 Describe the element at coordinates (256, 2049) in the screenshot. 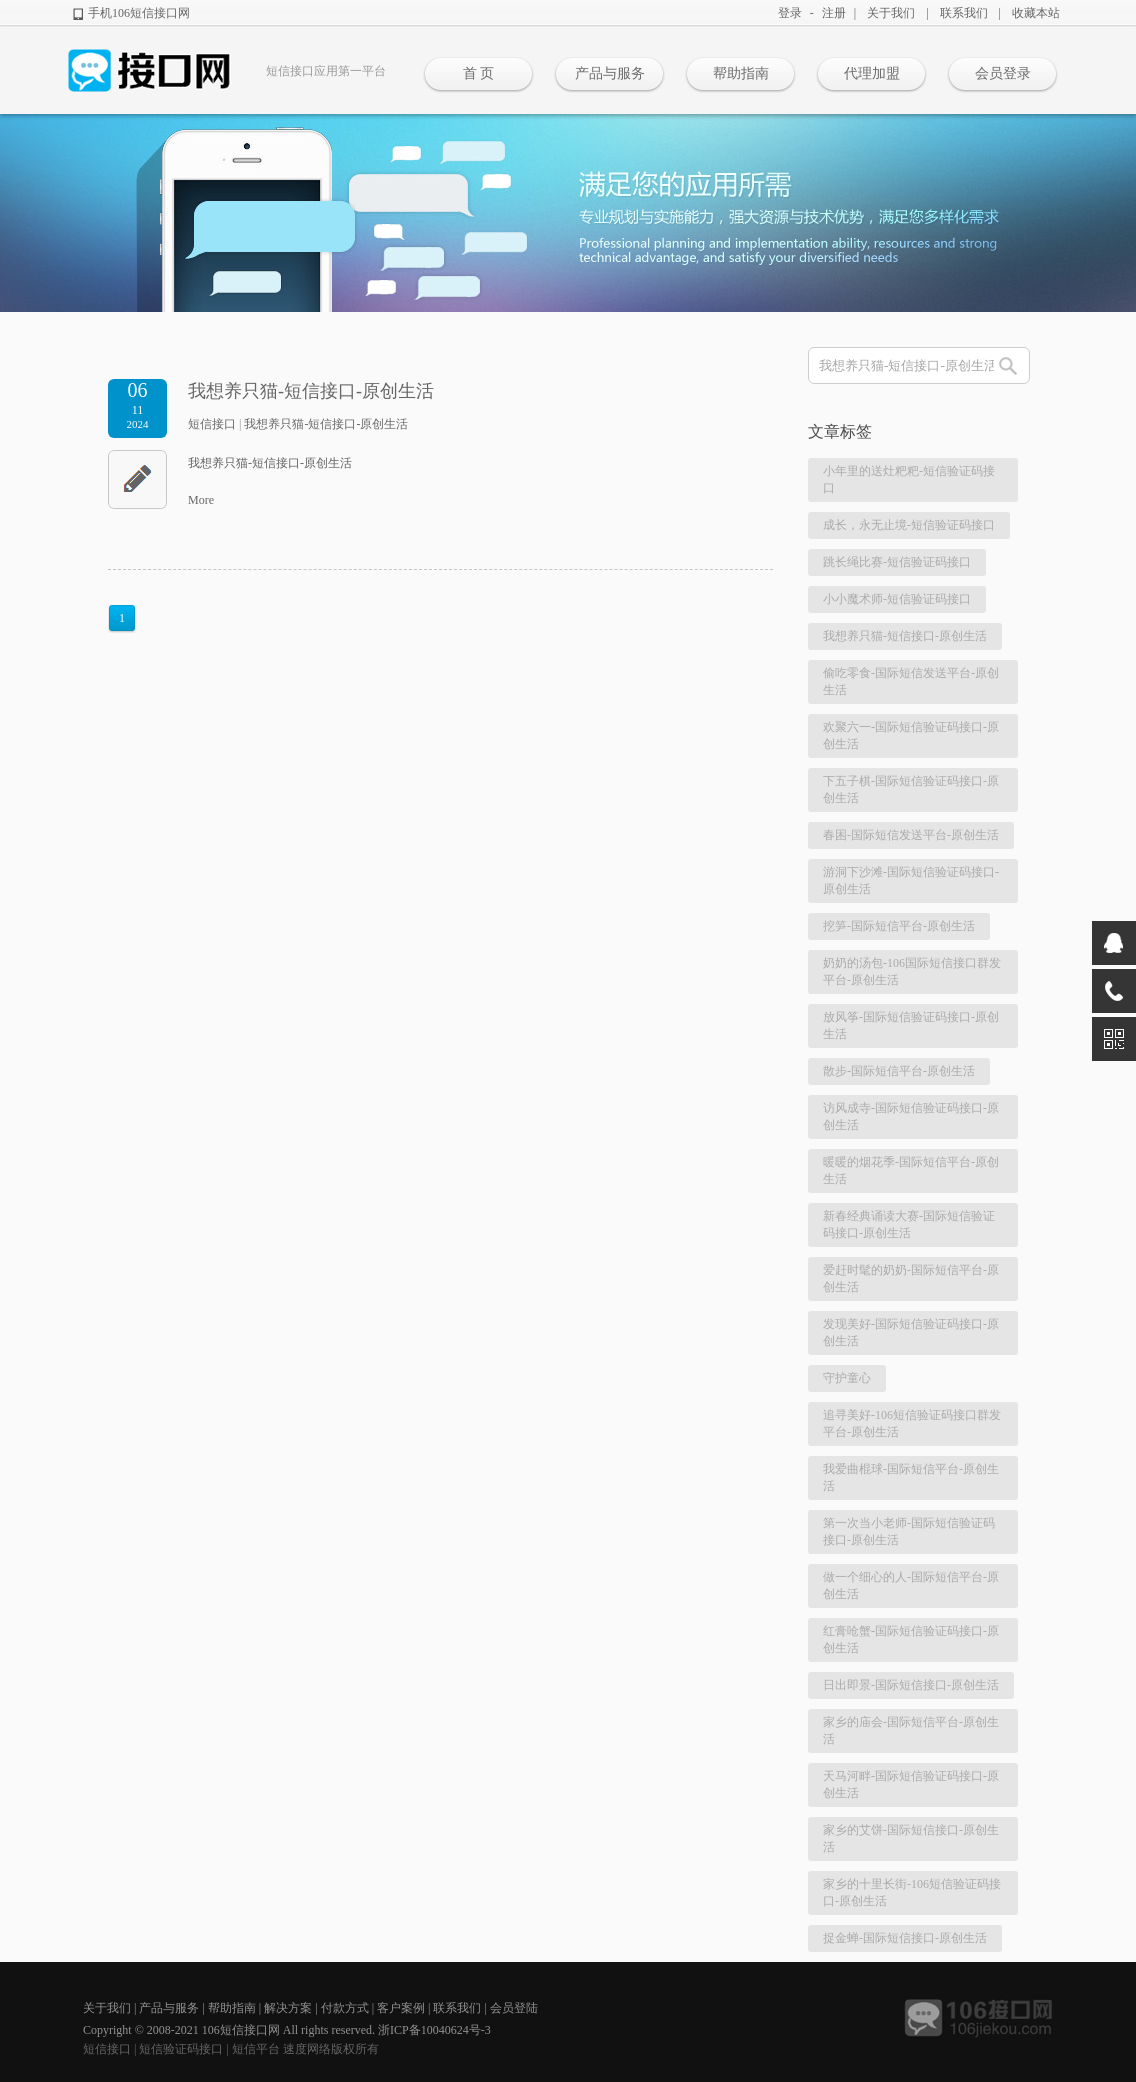

I see `短信平台` at that location.